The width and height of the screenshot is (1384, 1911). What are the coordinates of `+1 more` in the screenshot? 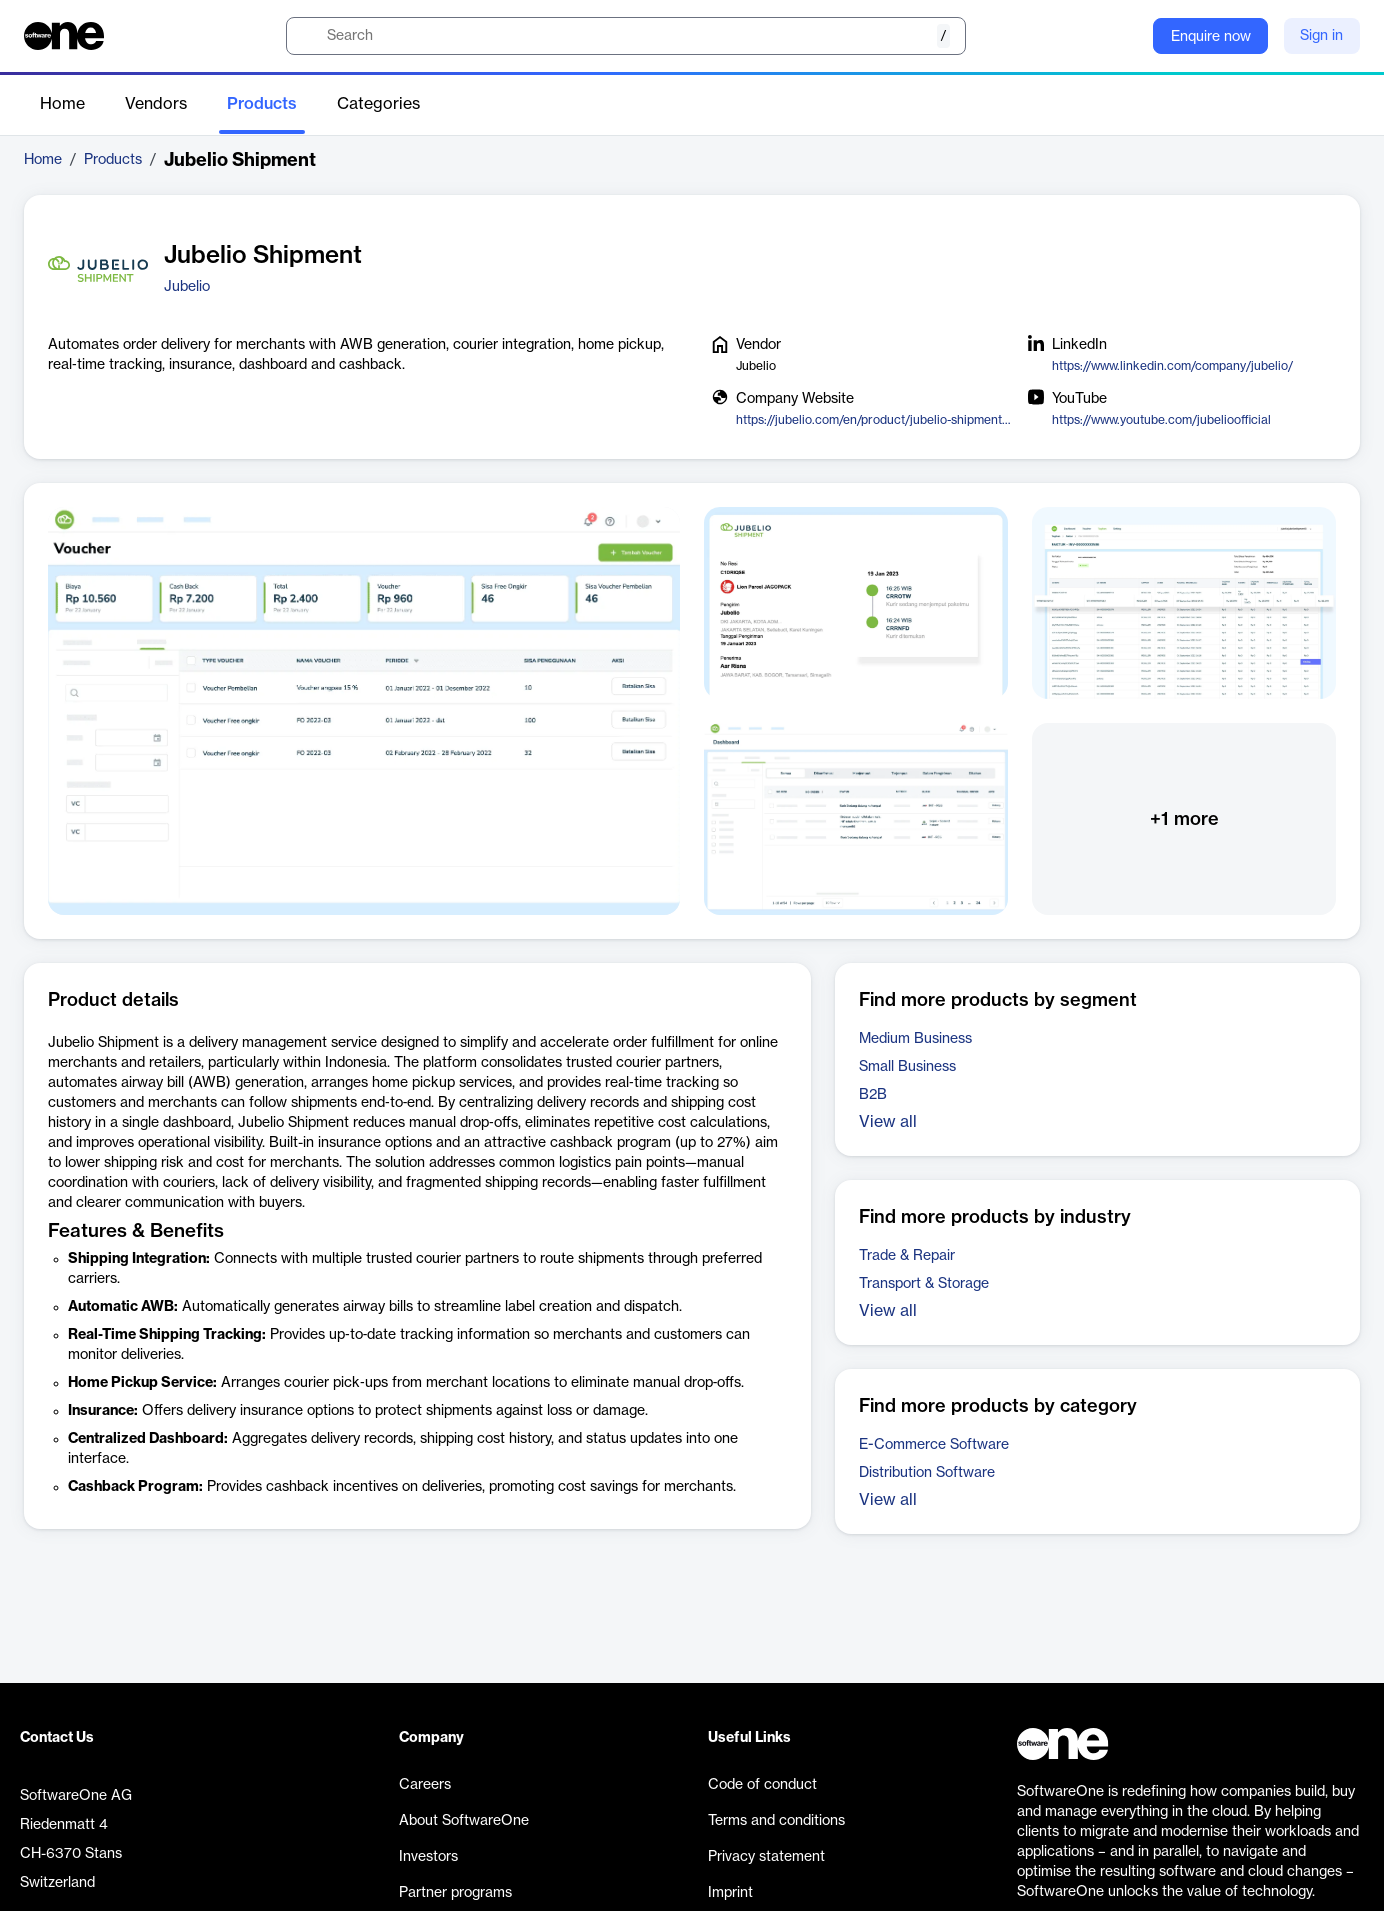 It's located at (1184, 819).